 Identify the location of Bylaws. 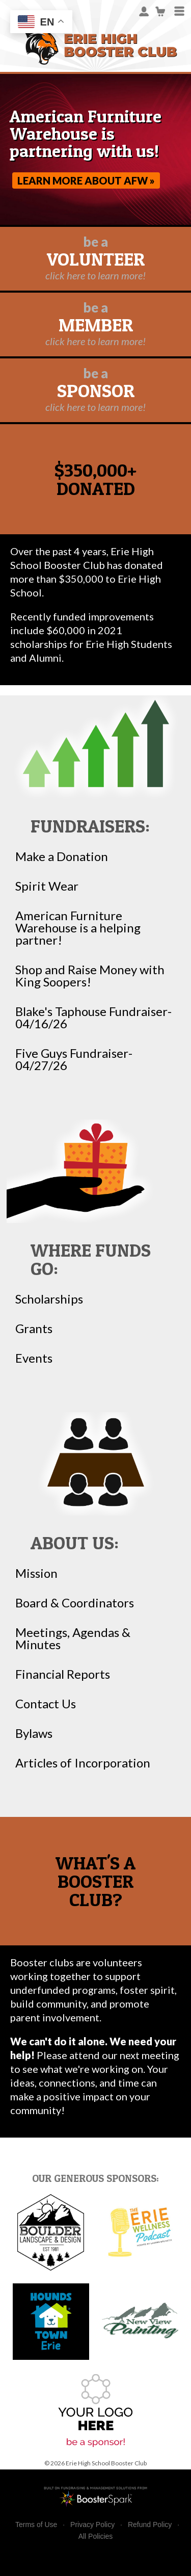
(33, 1733).